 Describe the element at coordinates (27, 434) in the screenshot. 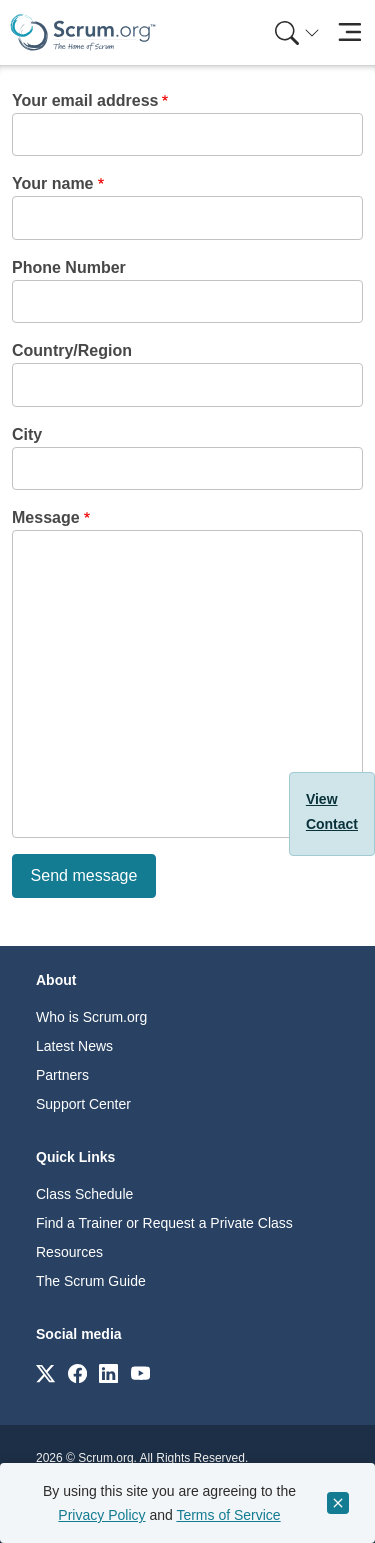

I see `City` at that location.